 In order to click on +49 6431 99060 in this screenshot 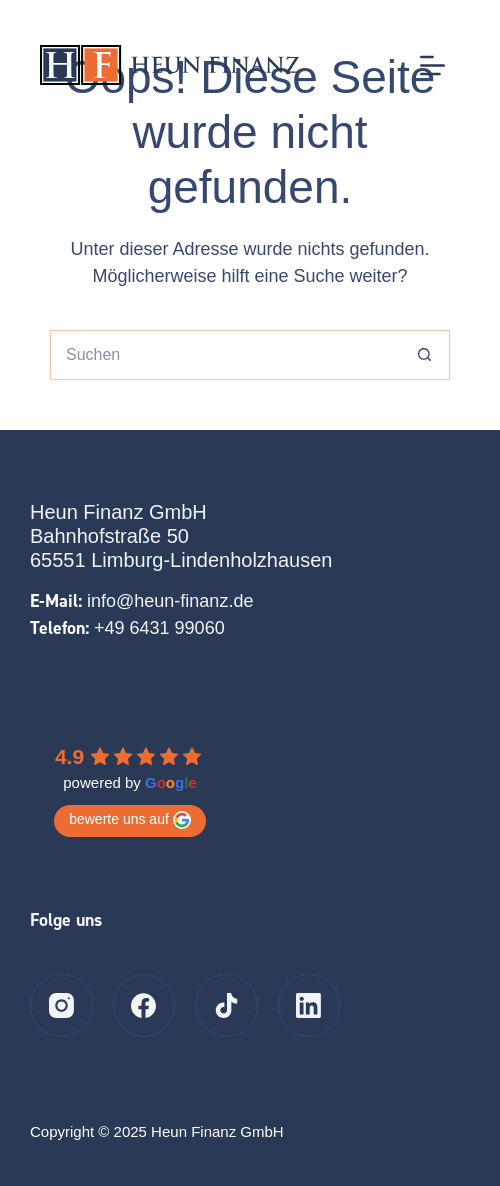, I will do `click(159, 628)`.